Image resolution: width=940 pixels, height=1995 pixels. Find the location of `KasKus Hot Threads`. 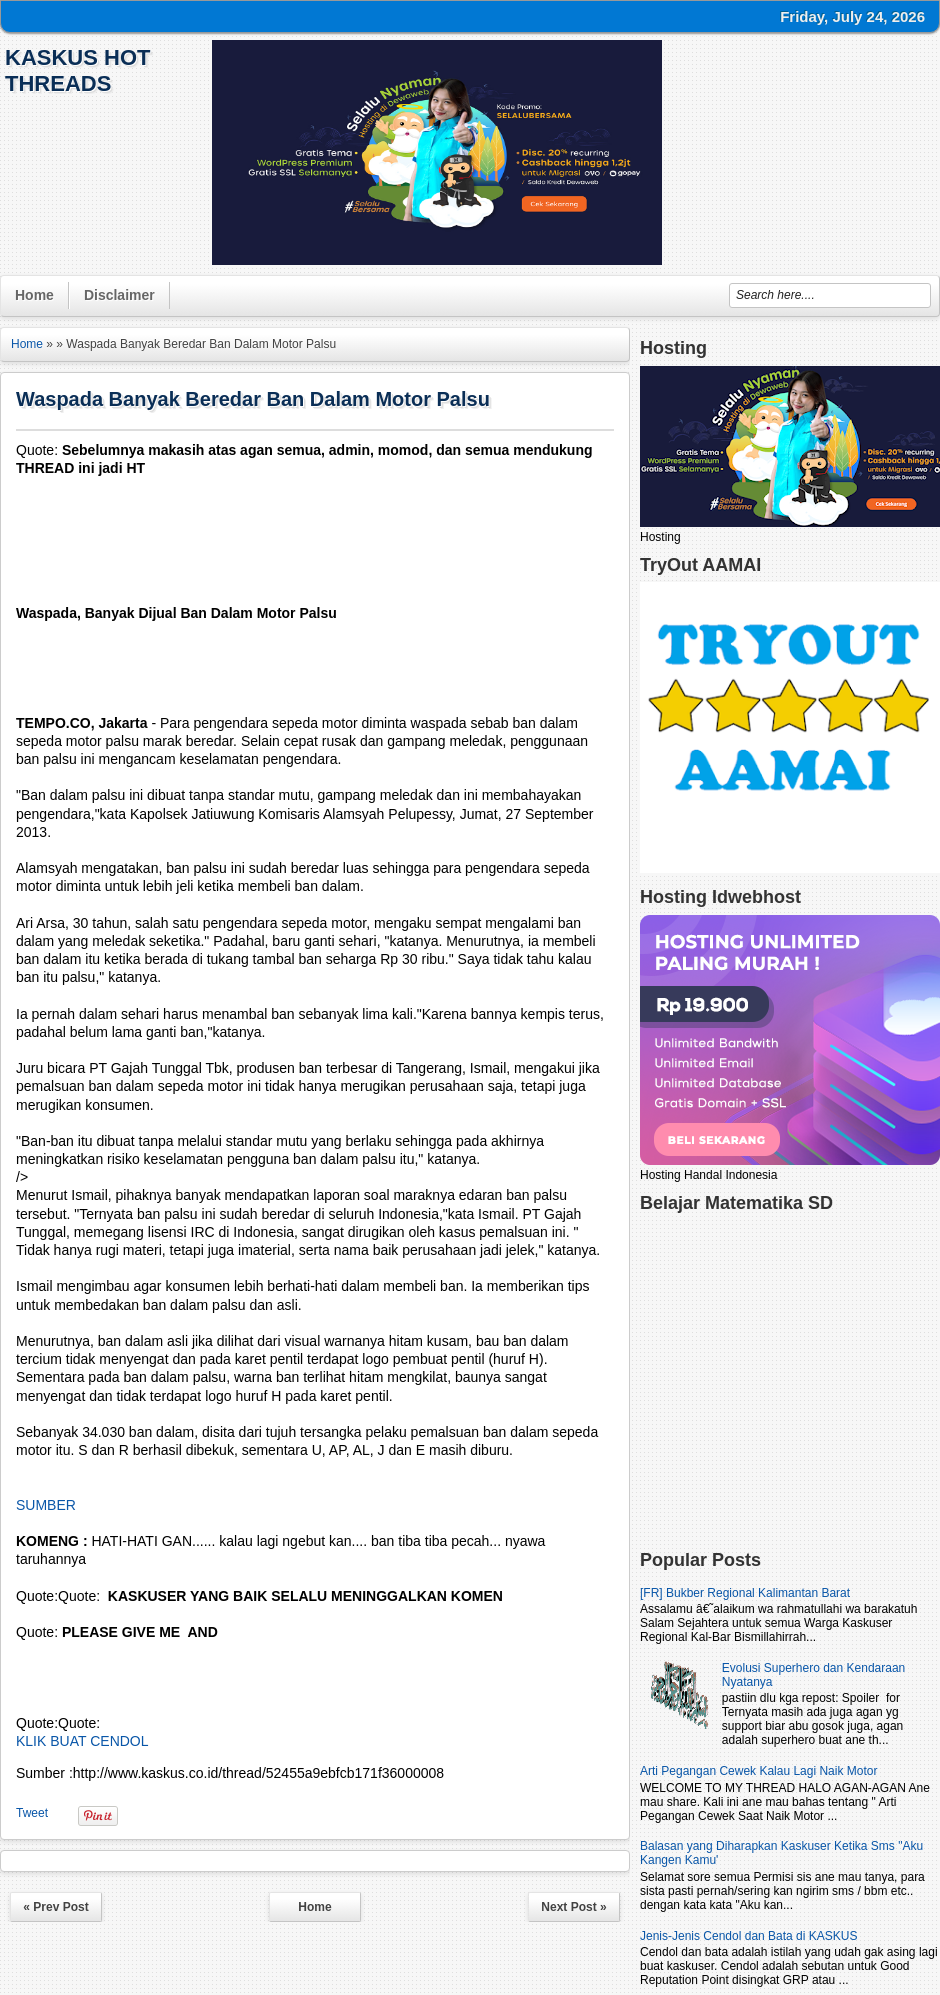

KasKus Hot Threads is located at coordinates (77, 70).